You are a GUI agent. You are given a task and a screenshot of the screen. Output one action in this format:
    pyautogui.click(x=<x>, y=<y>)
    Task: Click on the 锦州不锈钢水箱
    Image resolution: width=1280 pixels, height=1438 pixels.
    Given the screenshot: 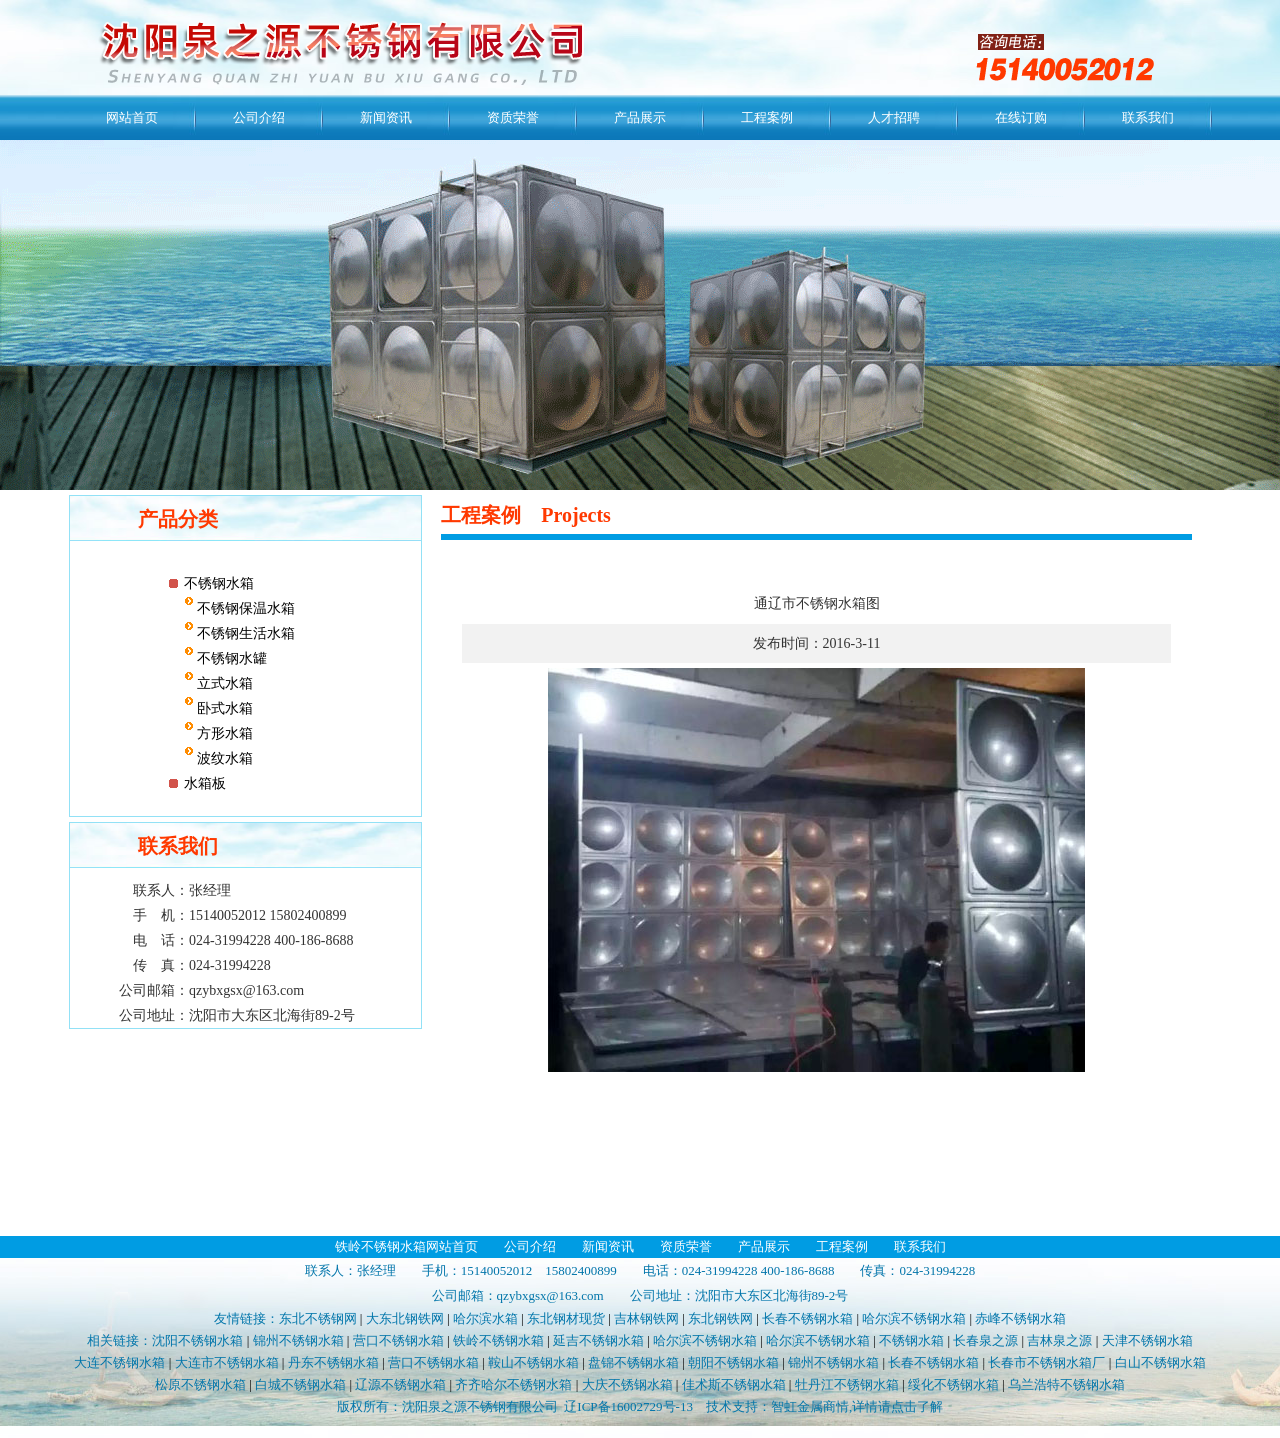 What is the action you would take?
    pyautogui.click(x=298, y=1340)
    